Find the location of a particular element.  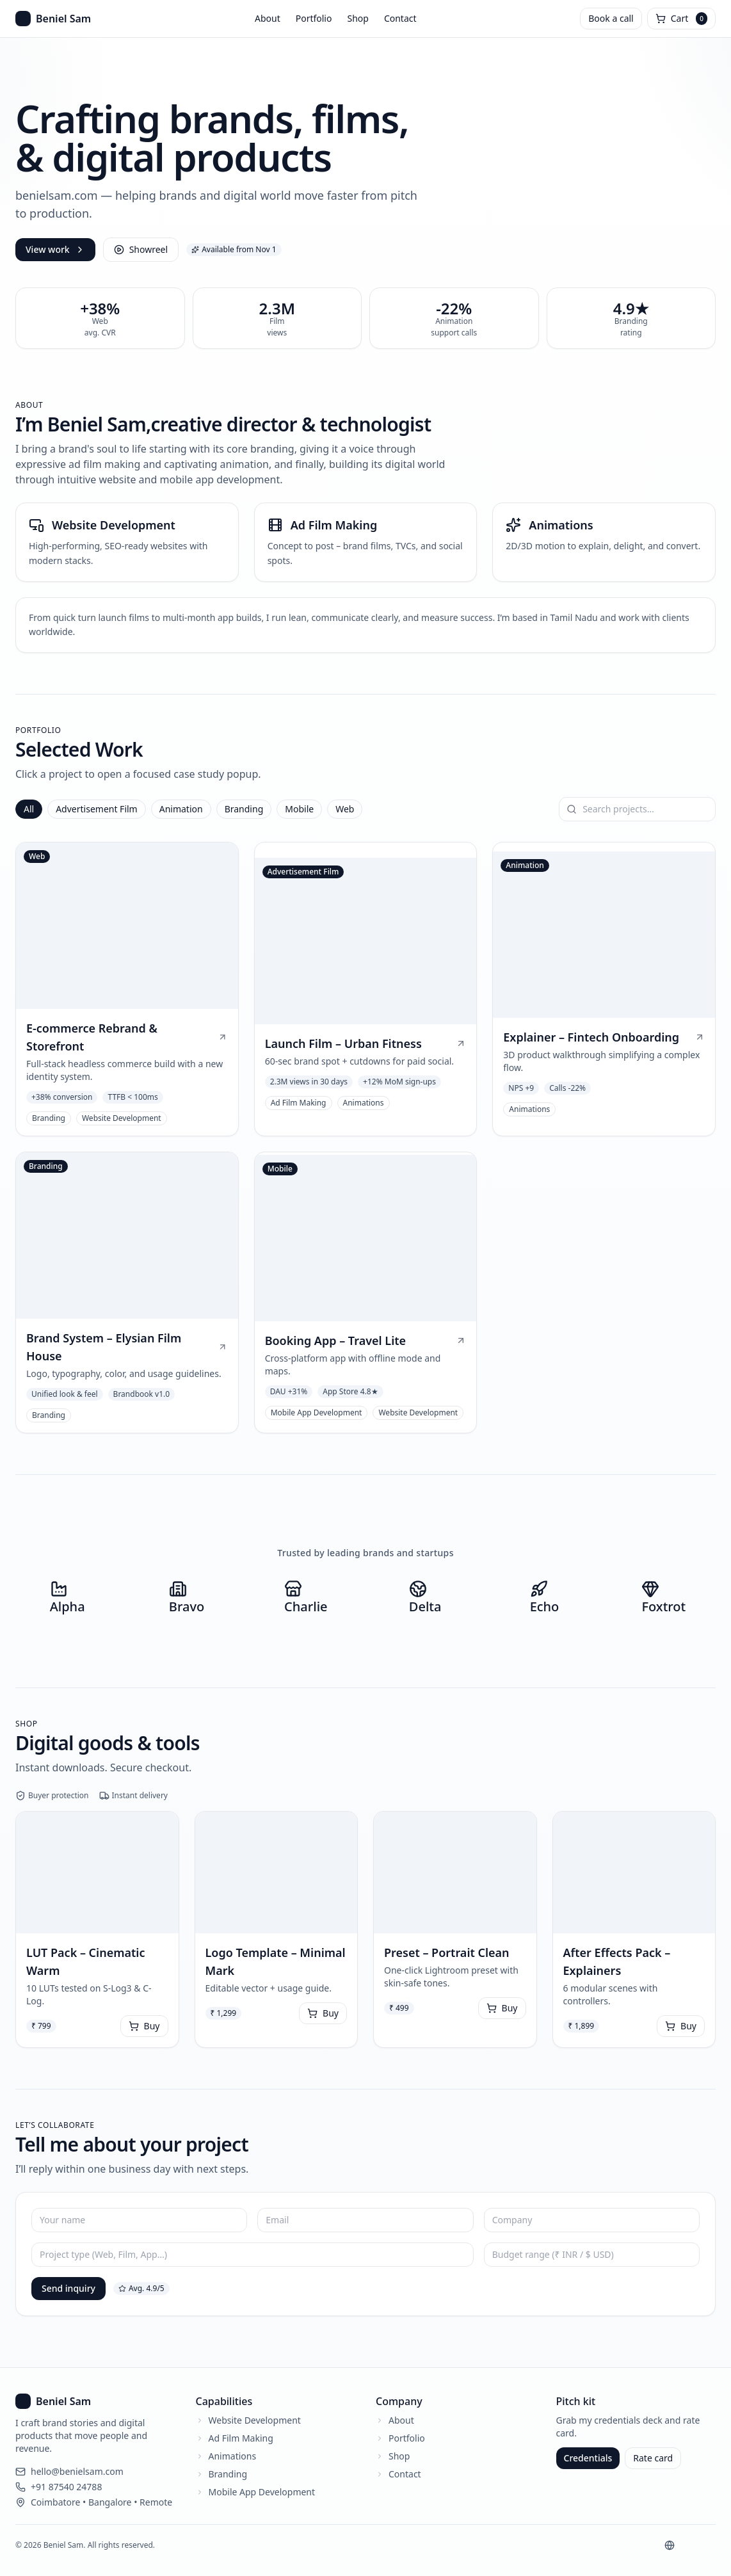

[Open cart] is located at coordinates (681, 18).